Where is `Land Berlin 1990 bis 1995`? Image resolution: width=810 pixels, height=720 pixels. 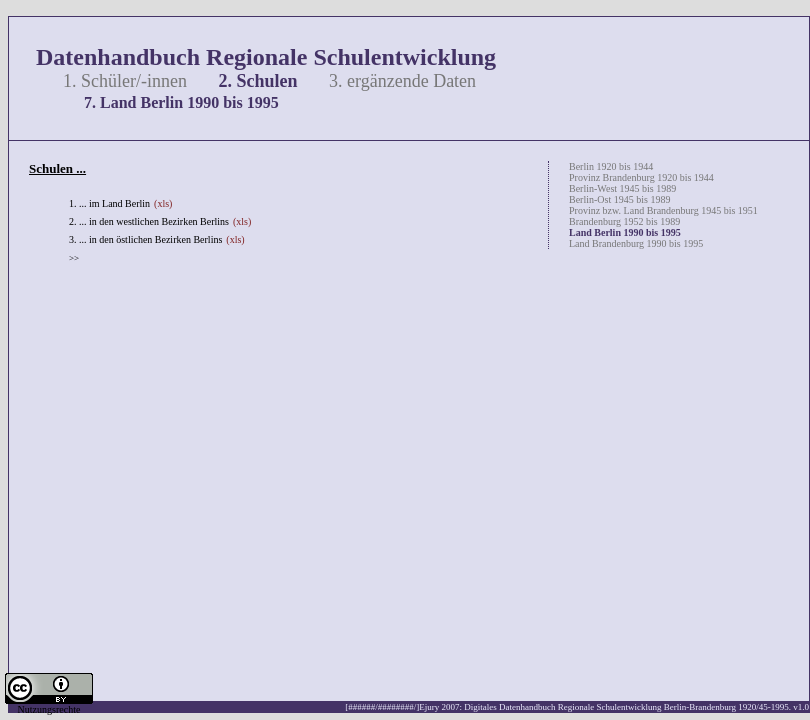
Land Berlin 1990 bis 1995 is located at coordinates (625, 232).